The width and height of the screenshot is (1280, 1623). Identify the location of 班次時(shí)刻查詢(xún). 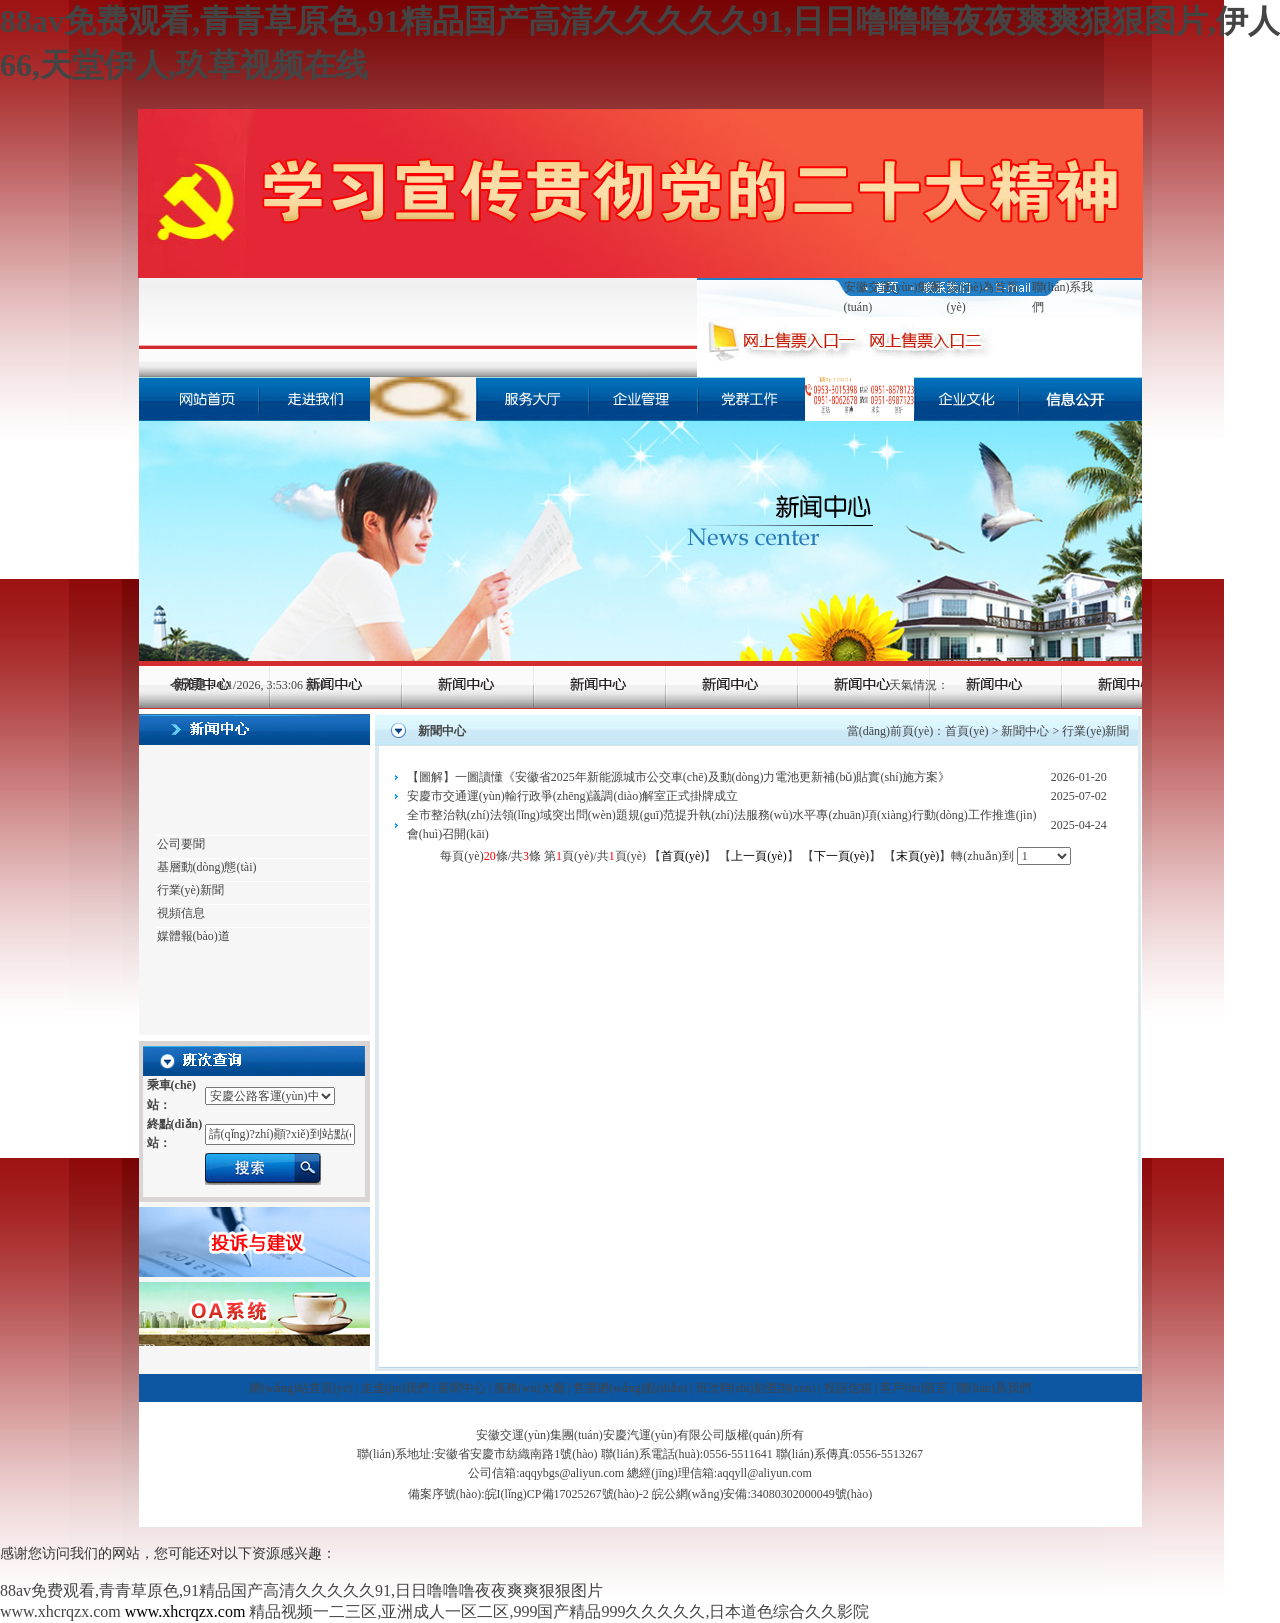
(756, 1388).